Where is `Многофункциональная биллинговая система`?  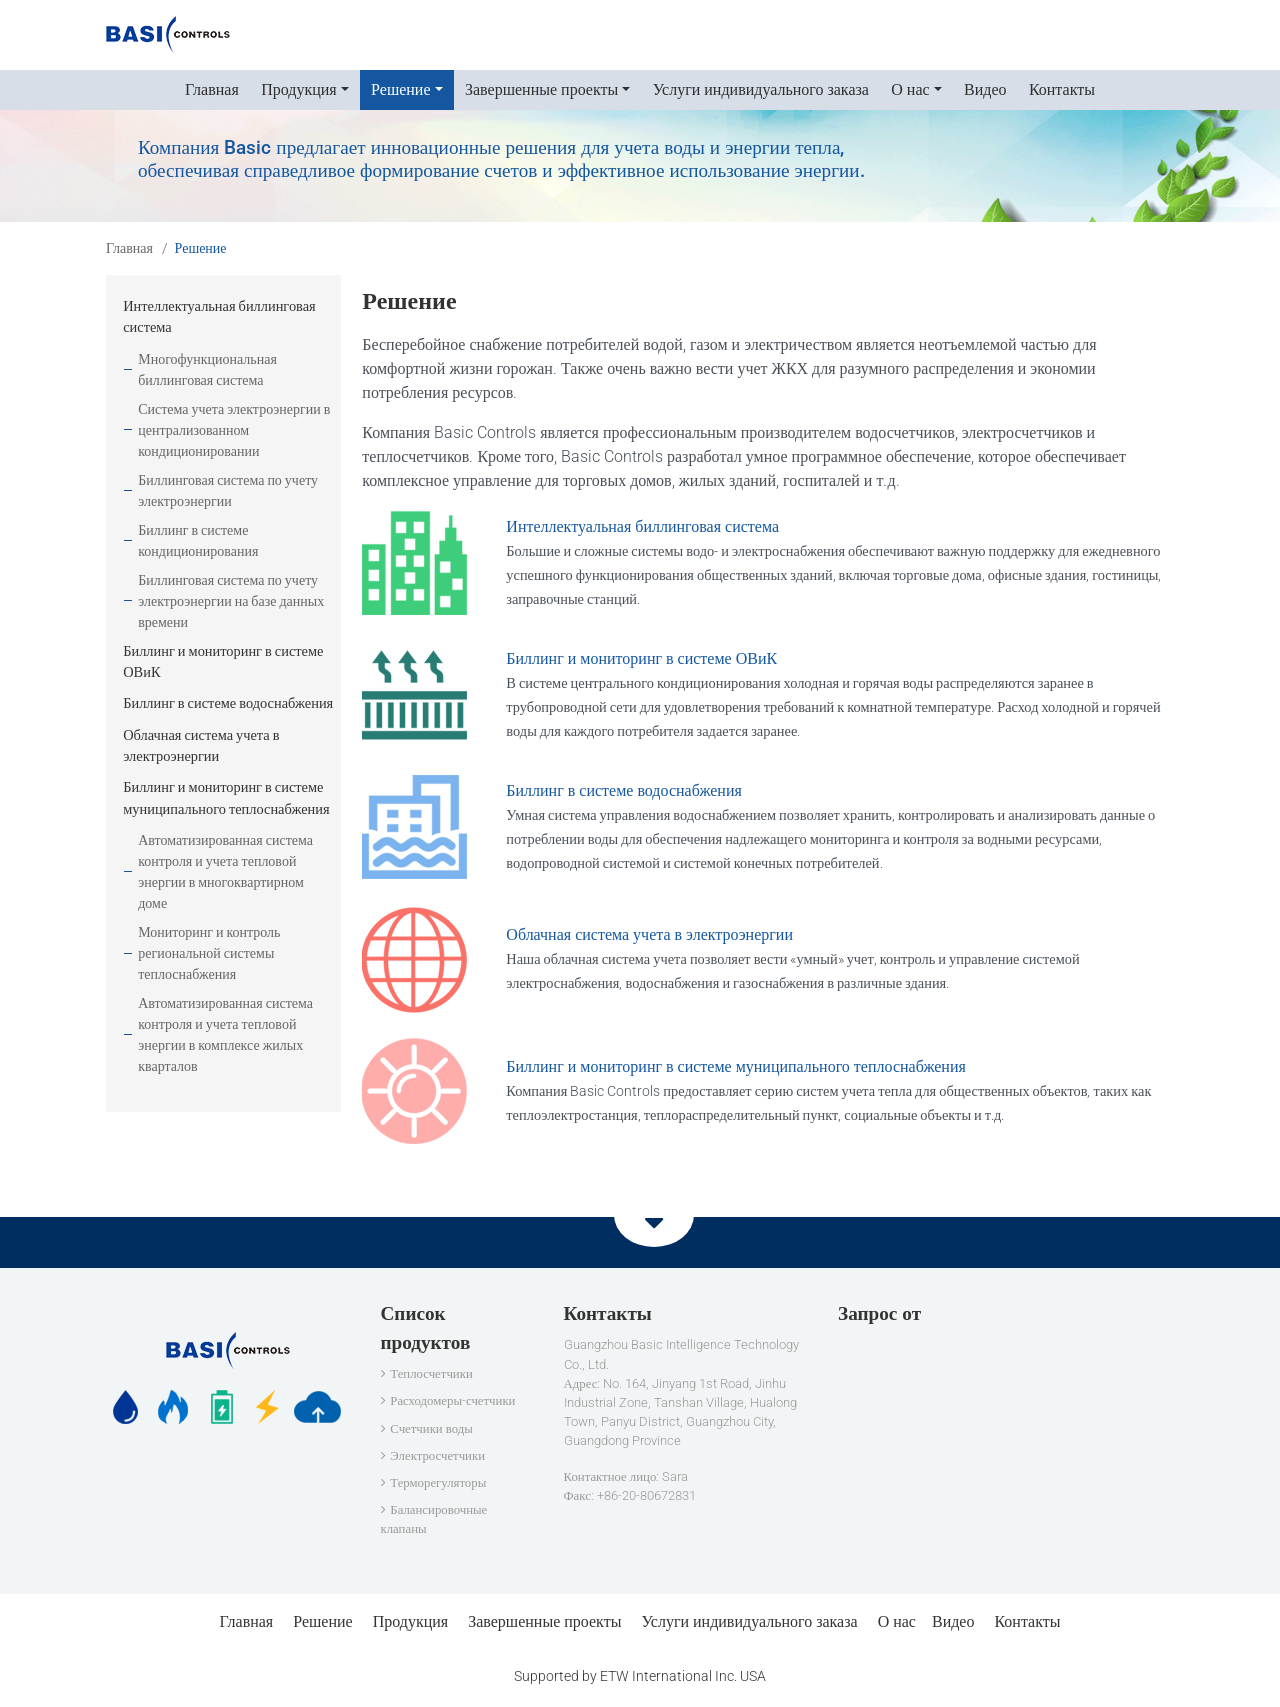
Многофункциональная биллинговая система is located at coordinates (207, 369).